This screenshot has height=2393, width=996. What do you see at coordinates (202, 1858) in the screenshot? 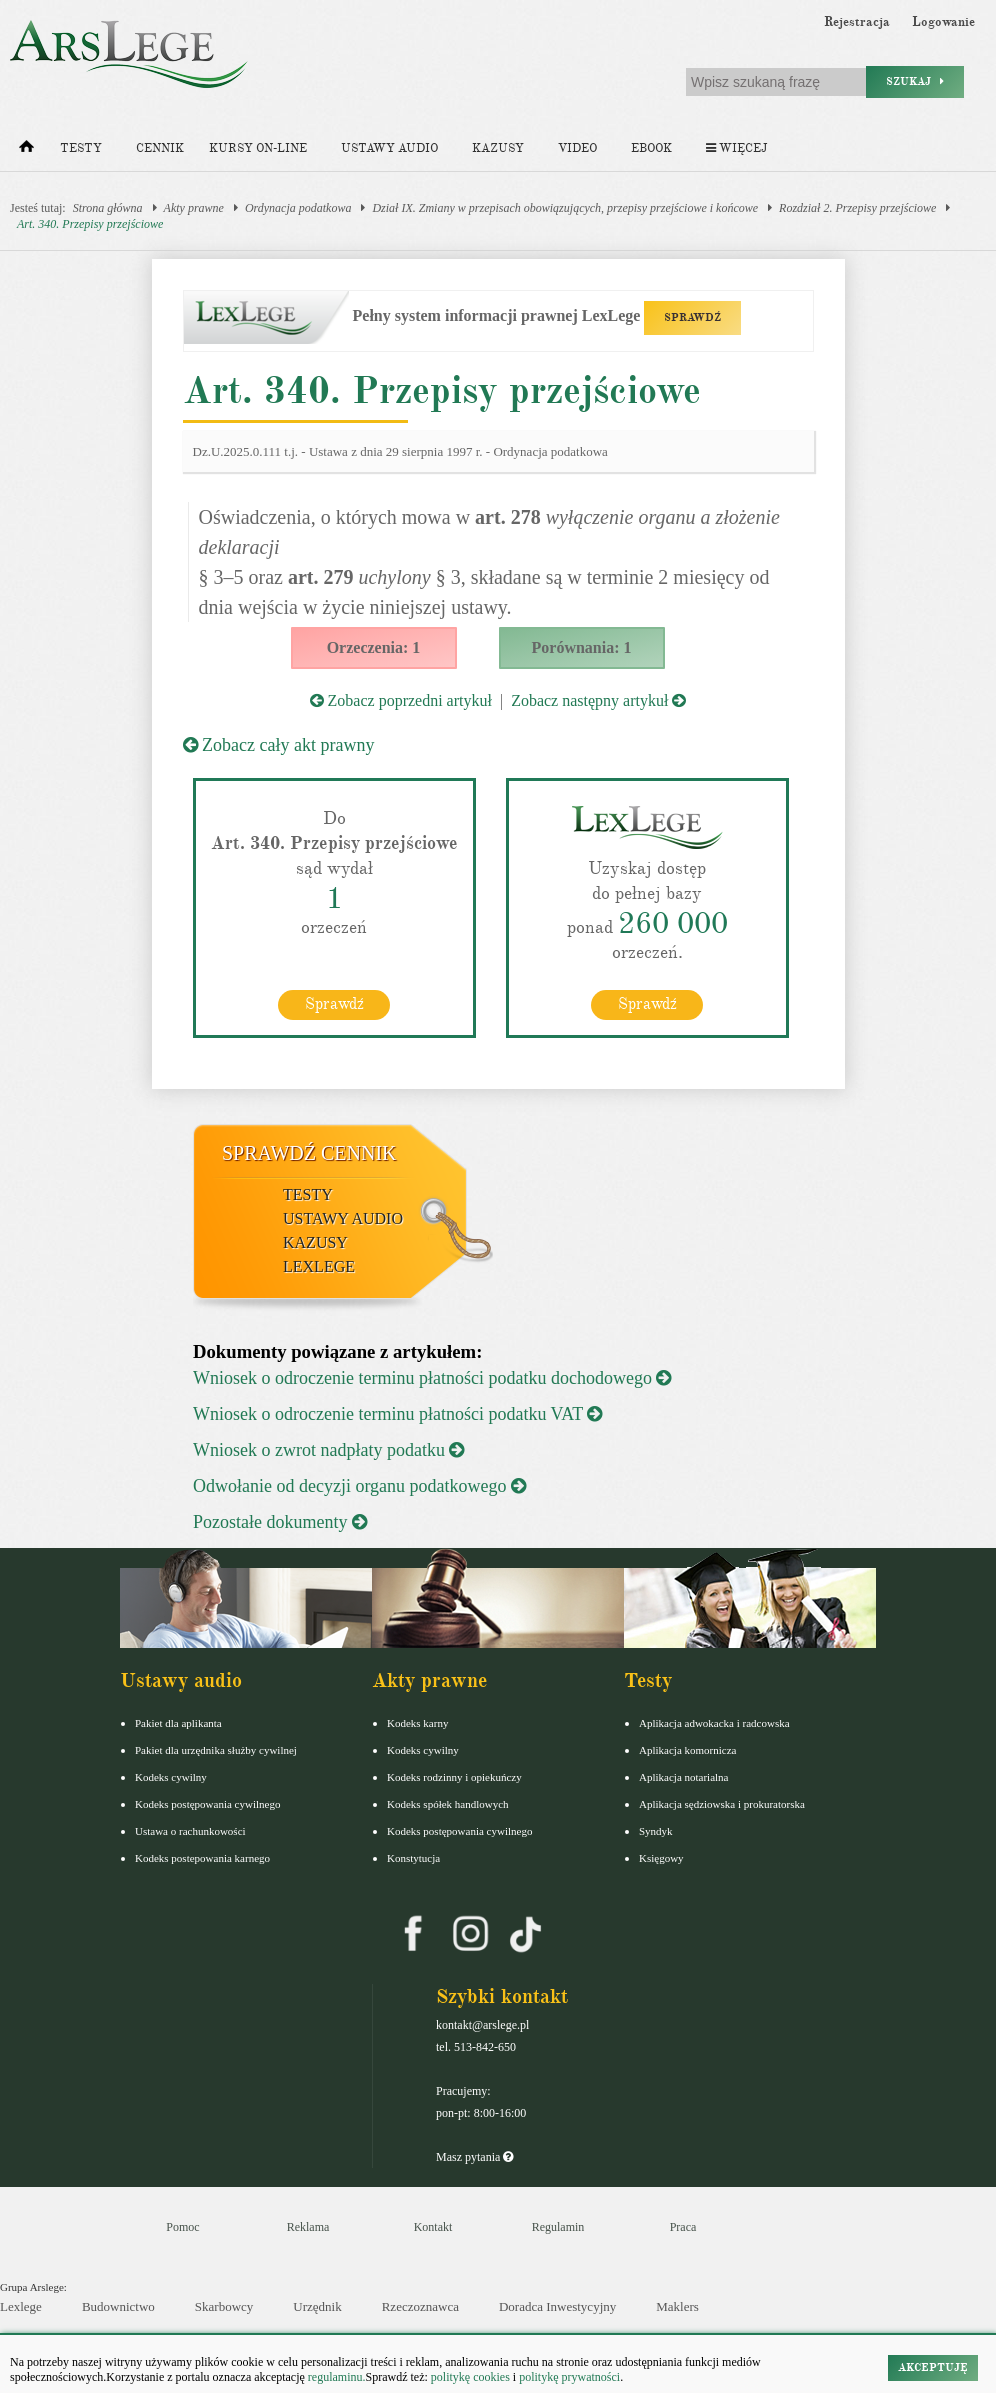
I see `Kodeks postepowania karnego` at bounding box center [202, 1858].